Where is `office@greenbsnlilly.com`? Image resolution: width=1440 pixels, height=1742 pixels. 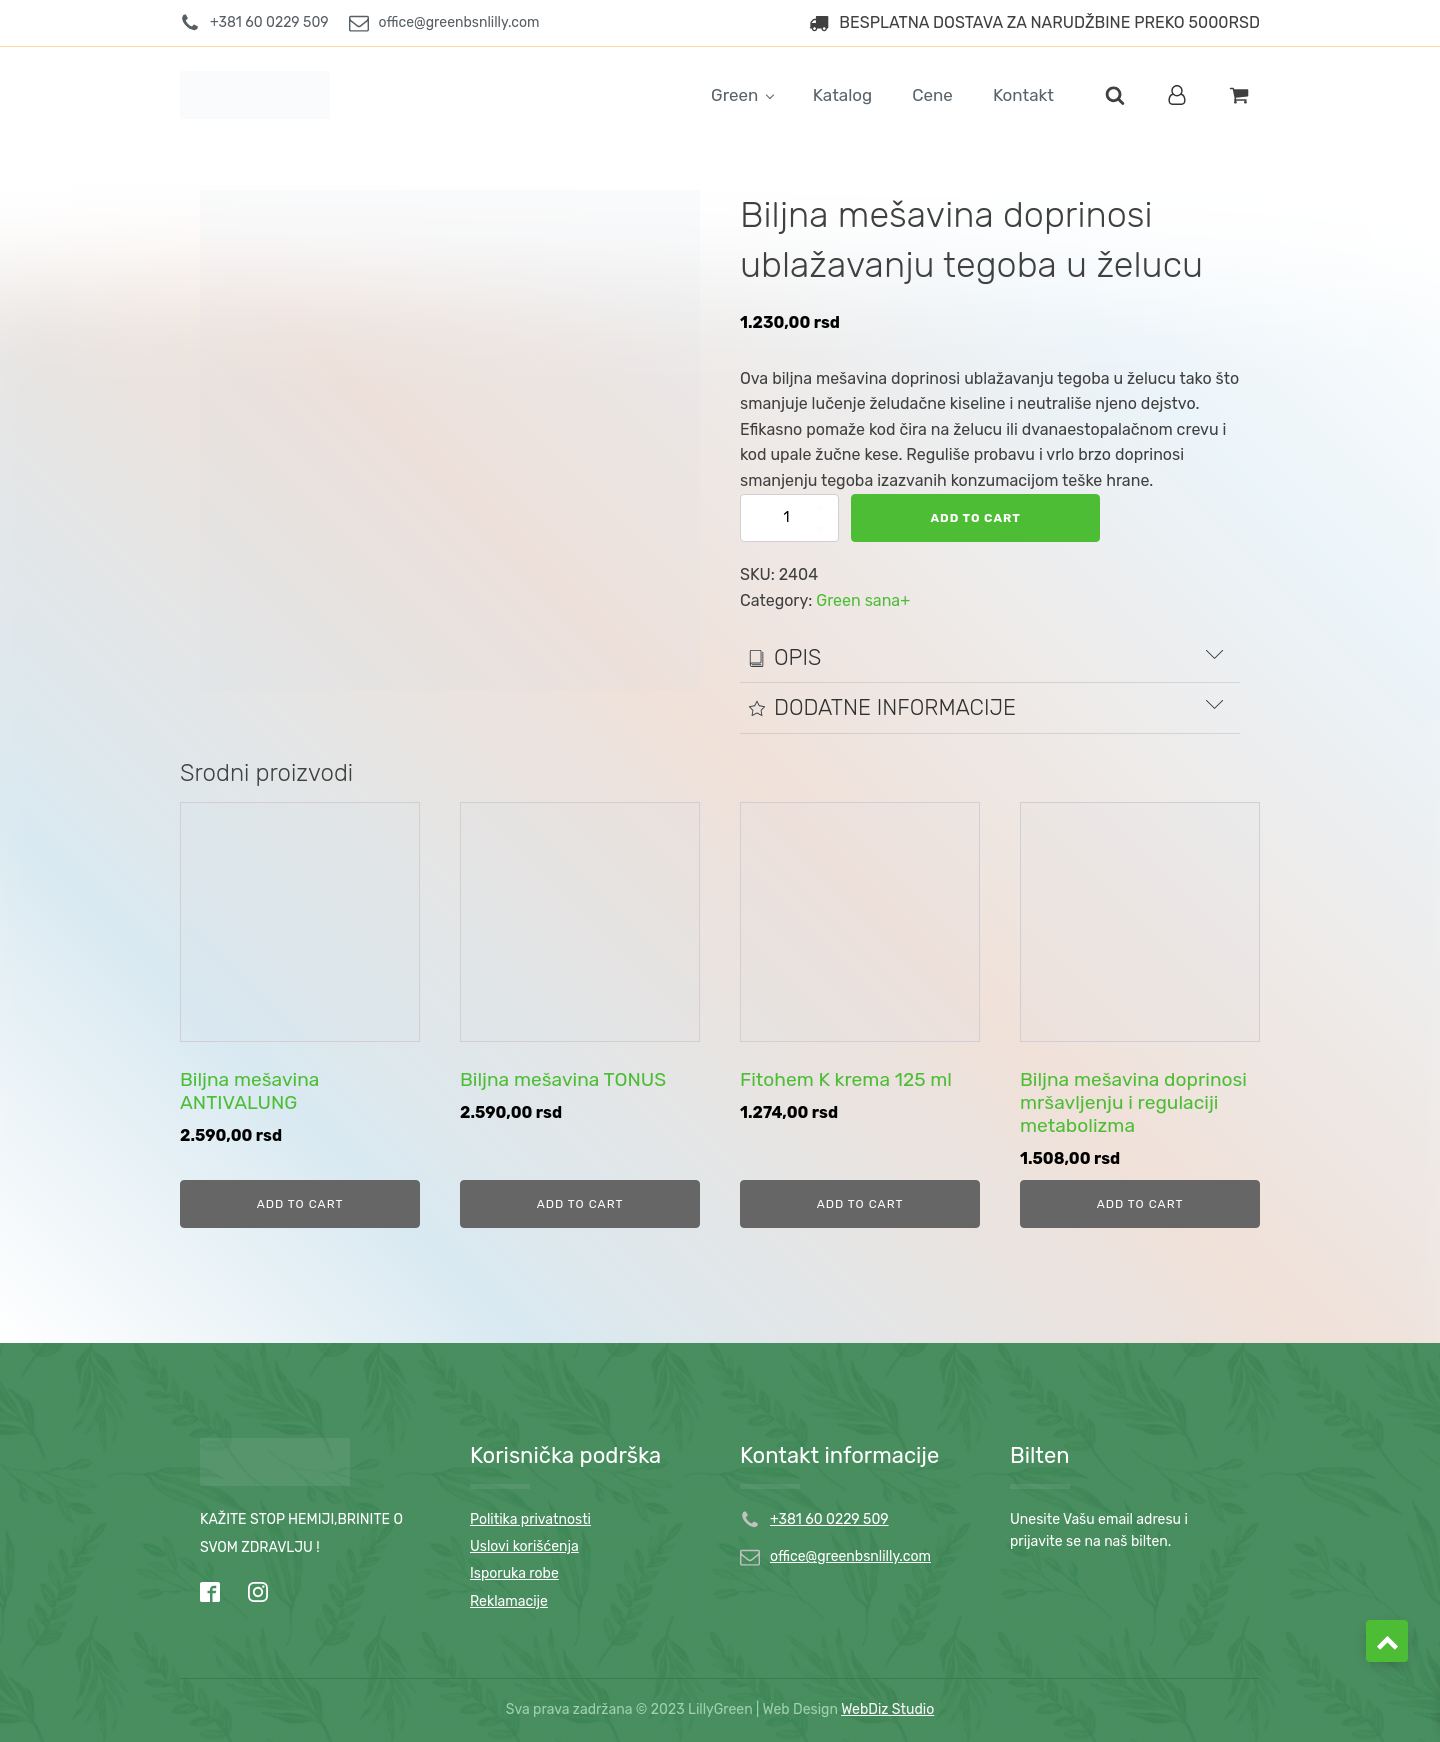
office@greenbsnlilly.com is located at coordinates (850, 1556).